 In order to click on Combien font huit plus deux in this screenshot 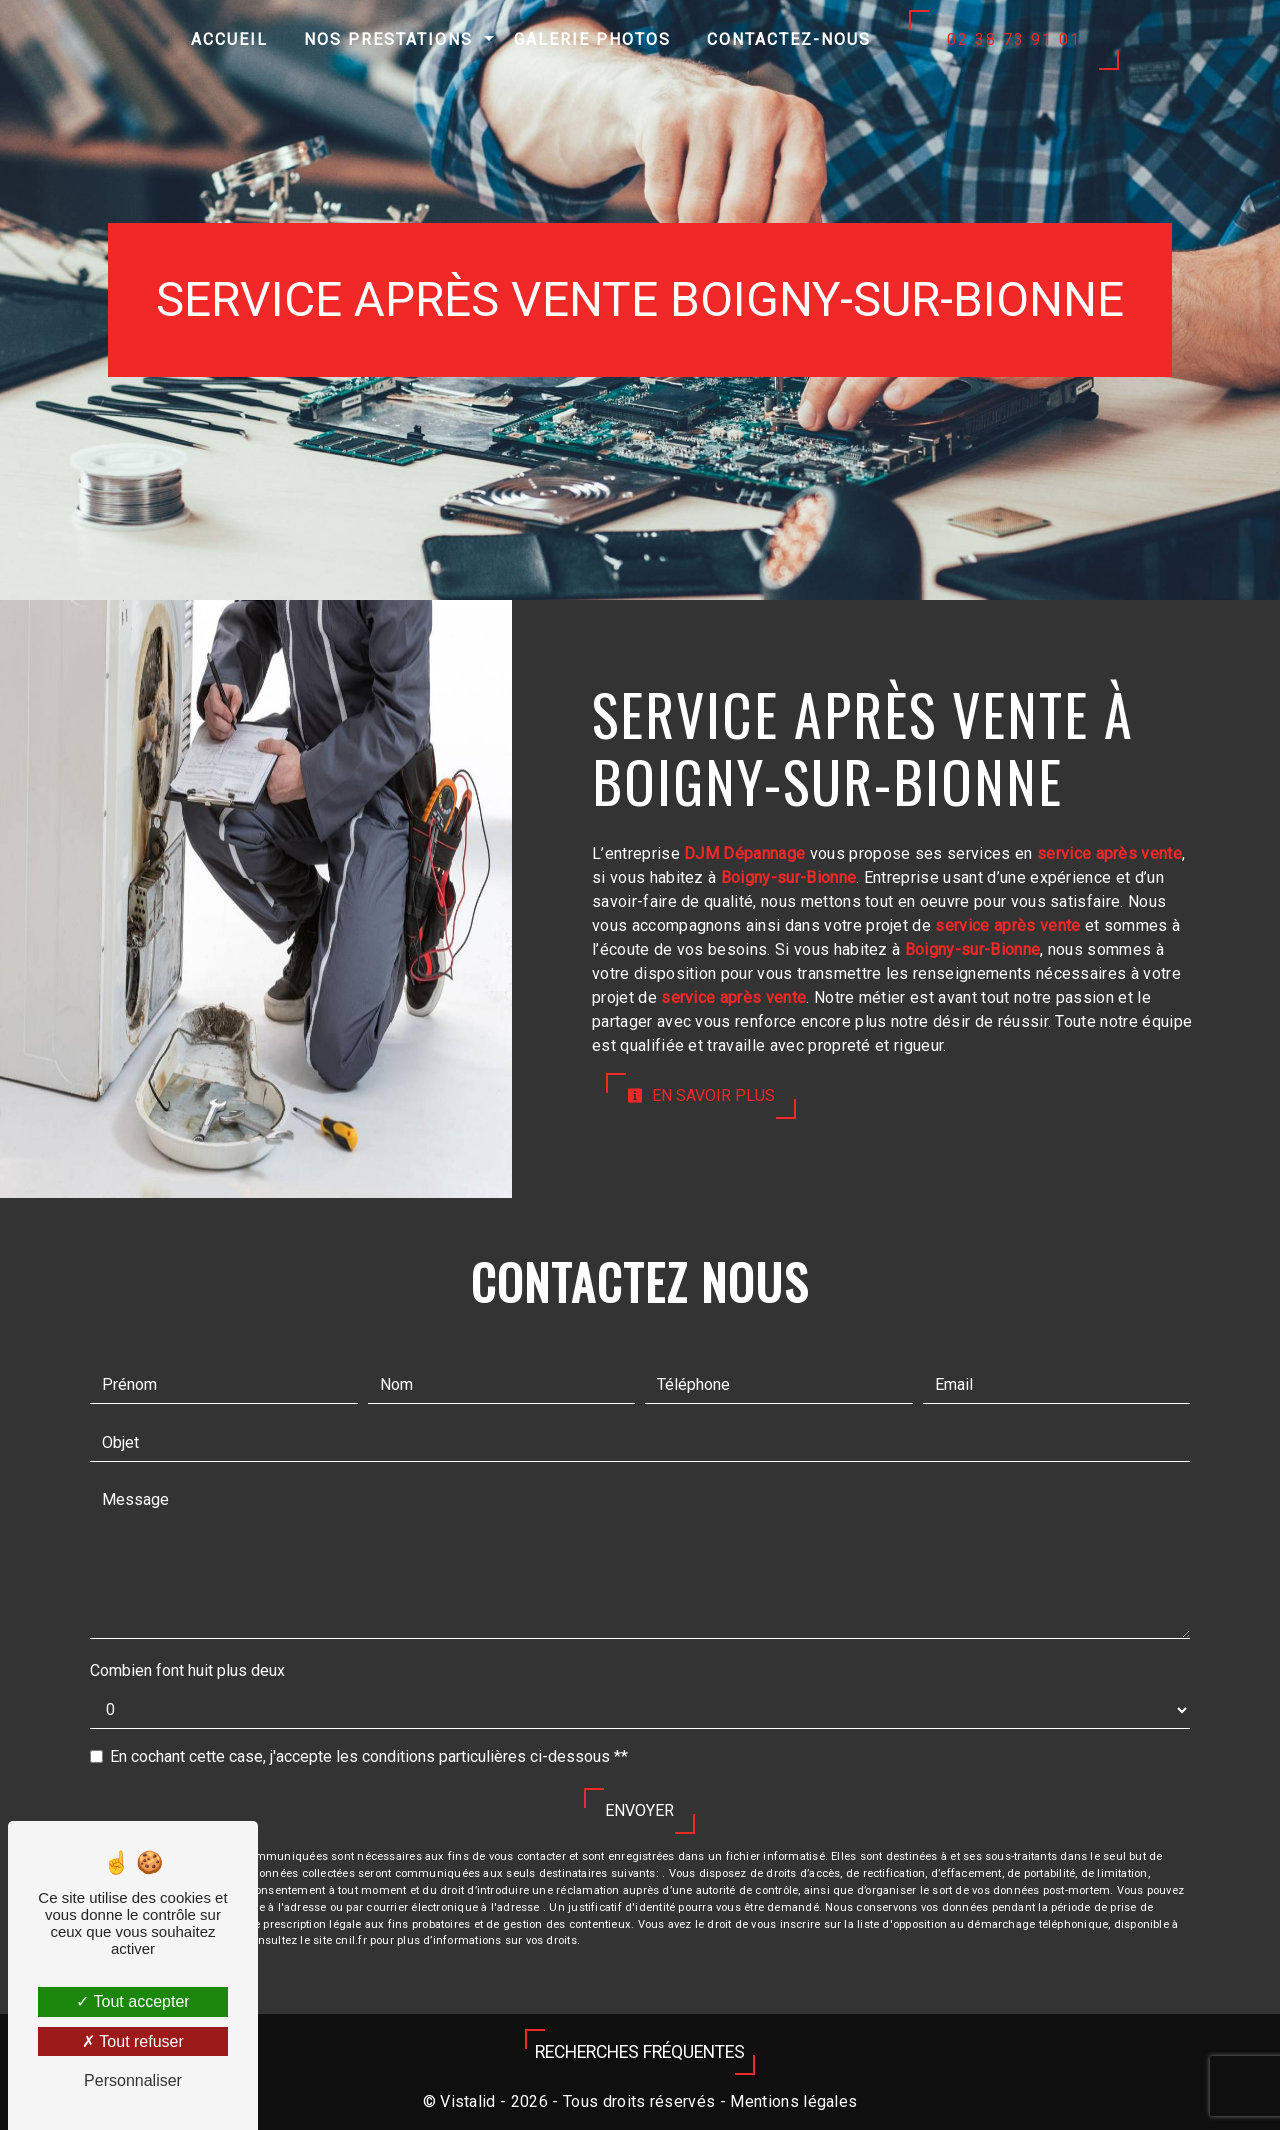, I will do `click(187, 1670)`.